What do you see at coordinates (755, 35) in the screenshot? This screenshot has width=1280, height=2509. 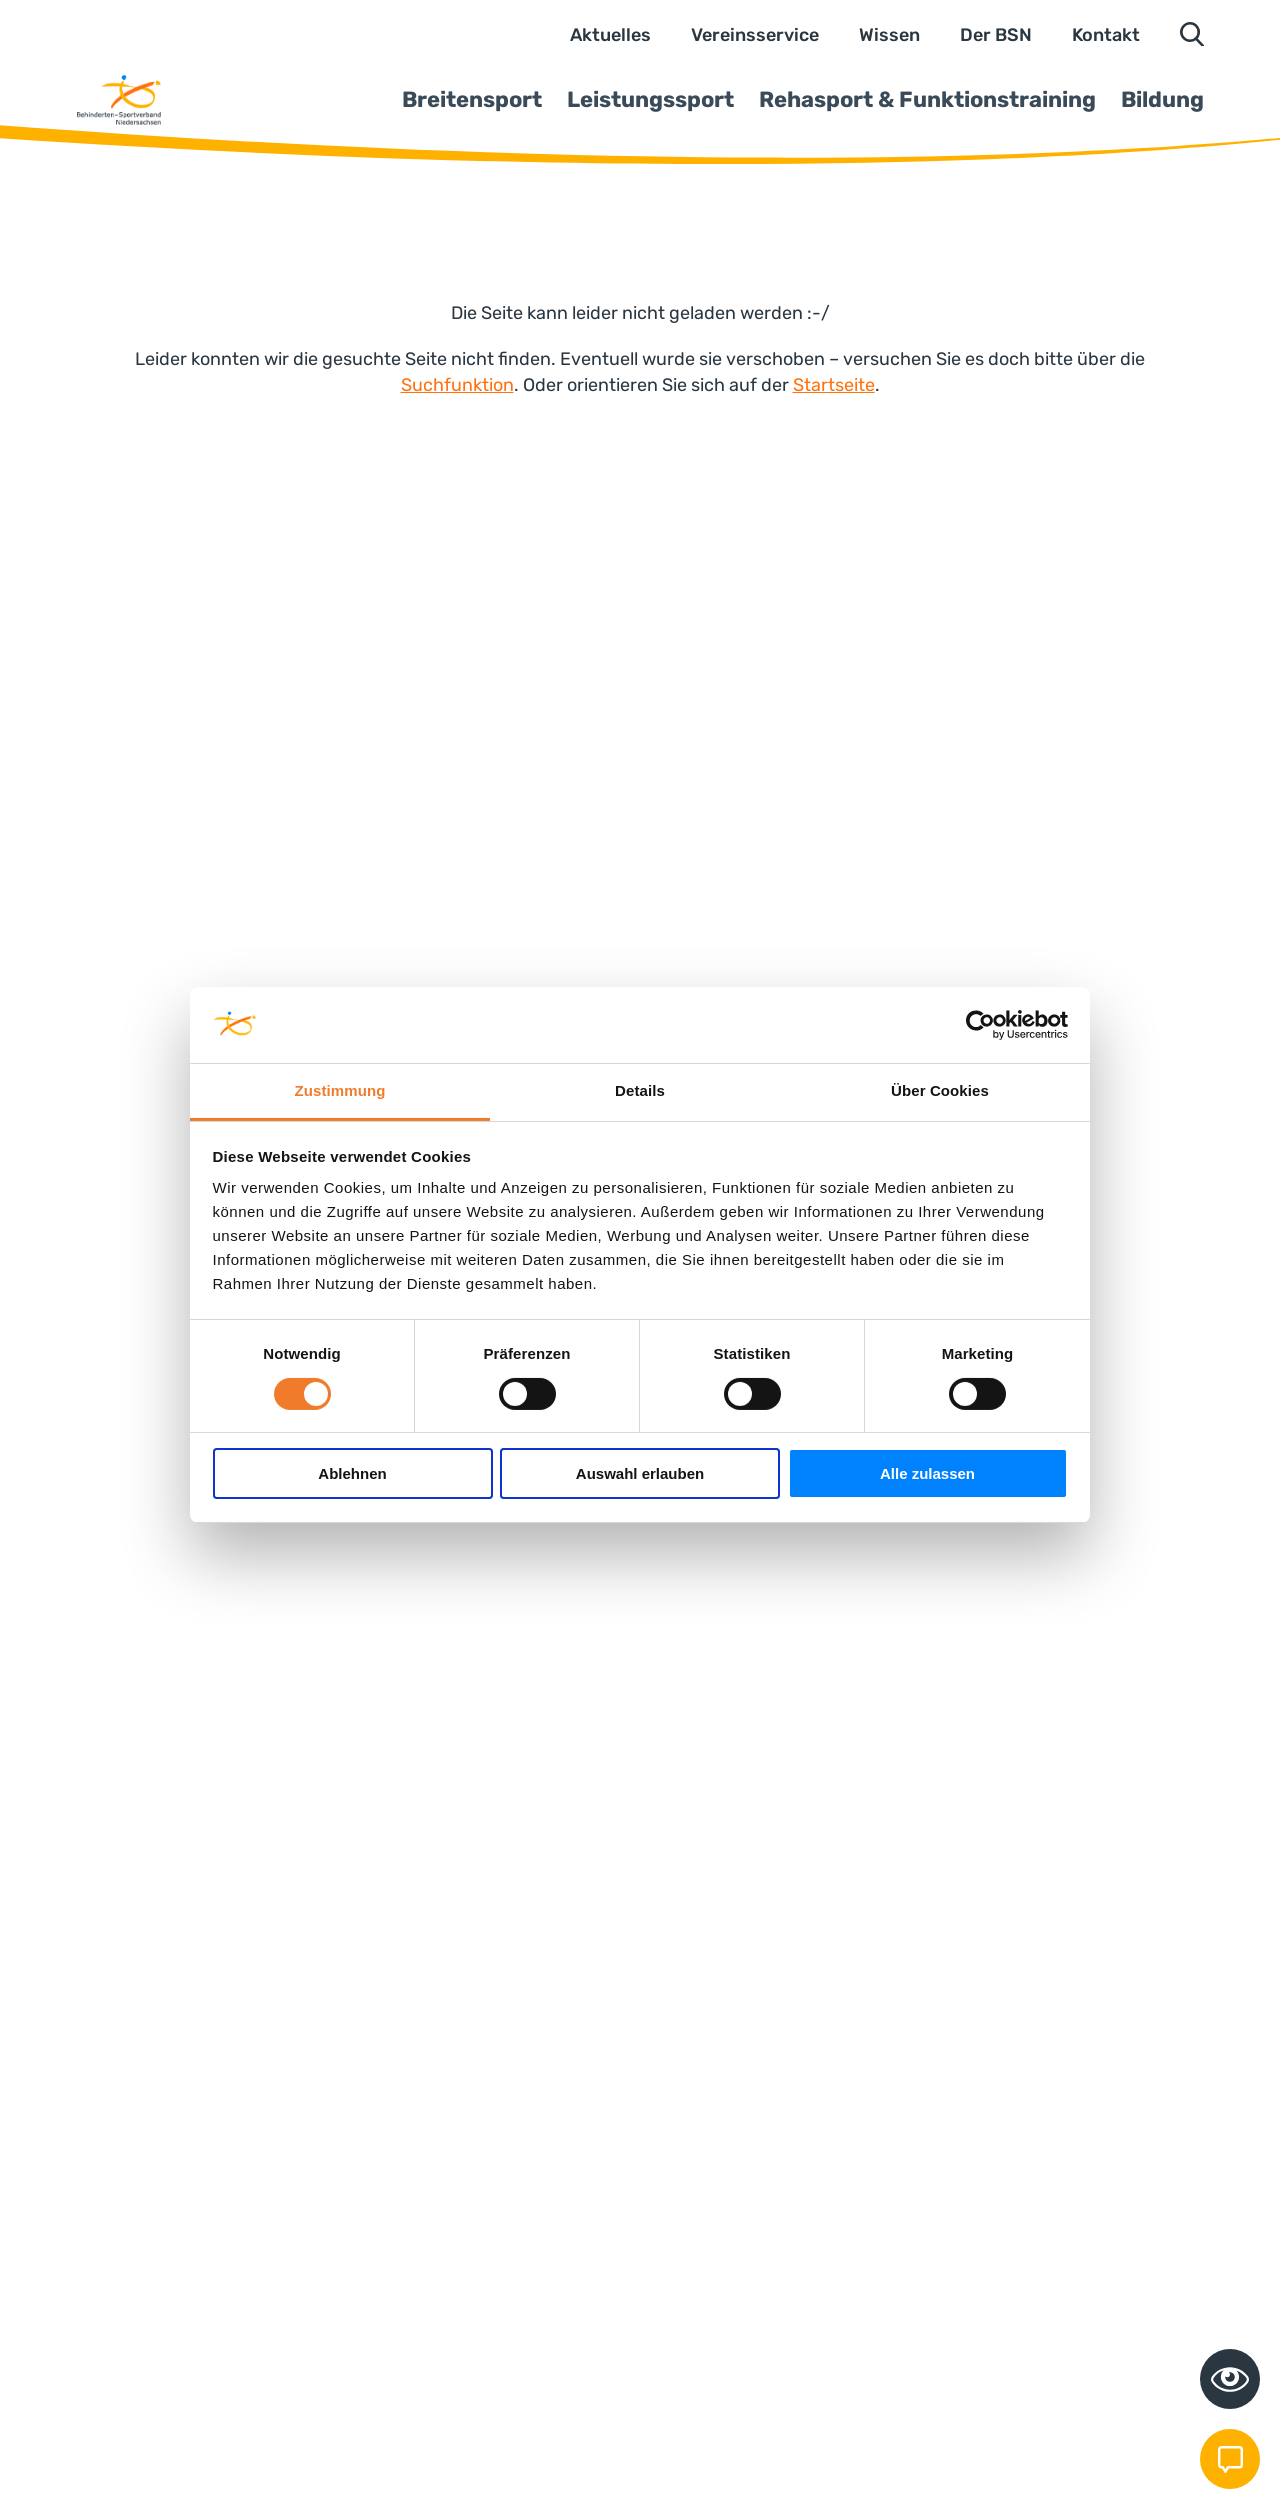 I see `Vereinsservice` at bounding box center [755, 35].